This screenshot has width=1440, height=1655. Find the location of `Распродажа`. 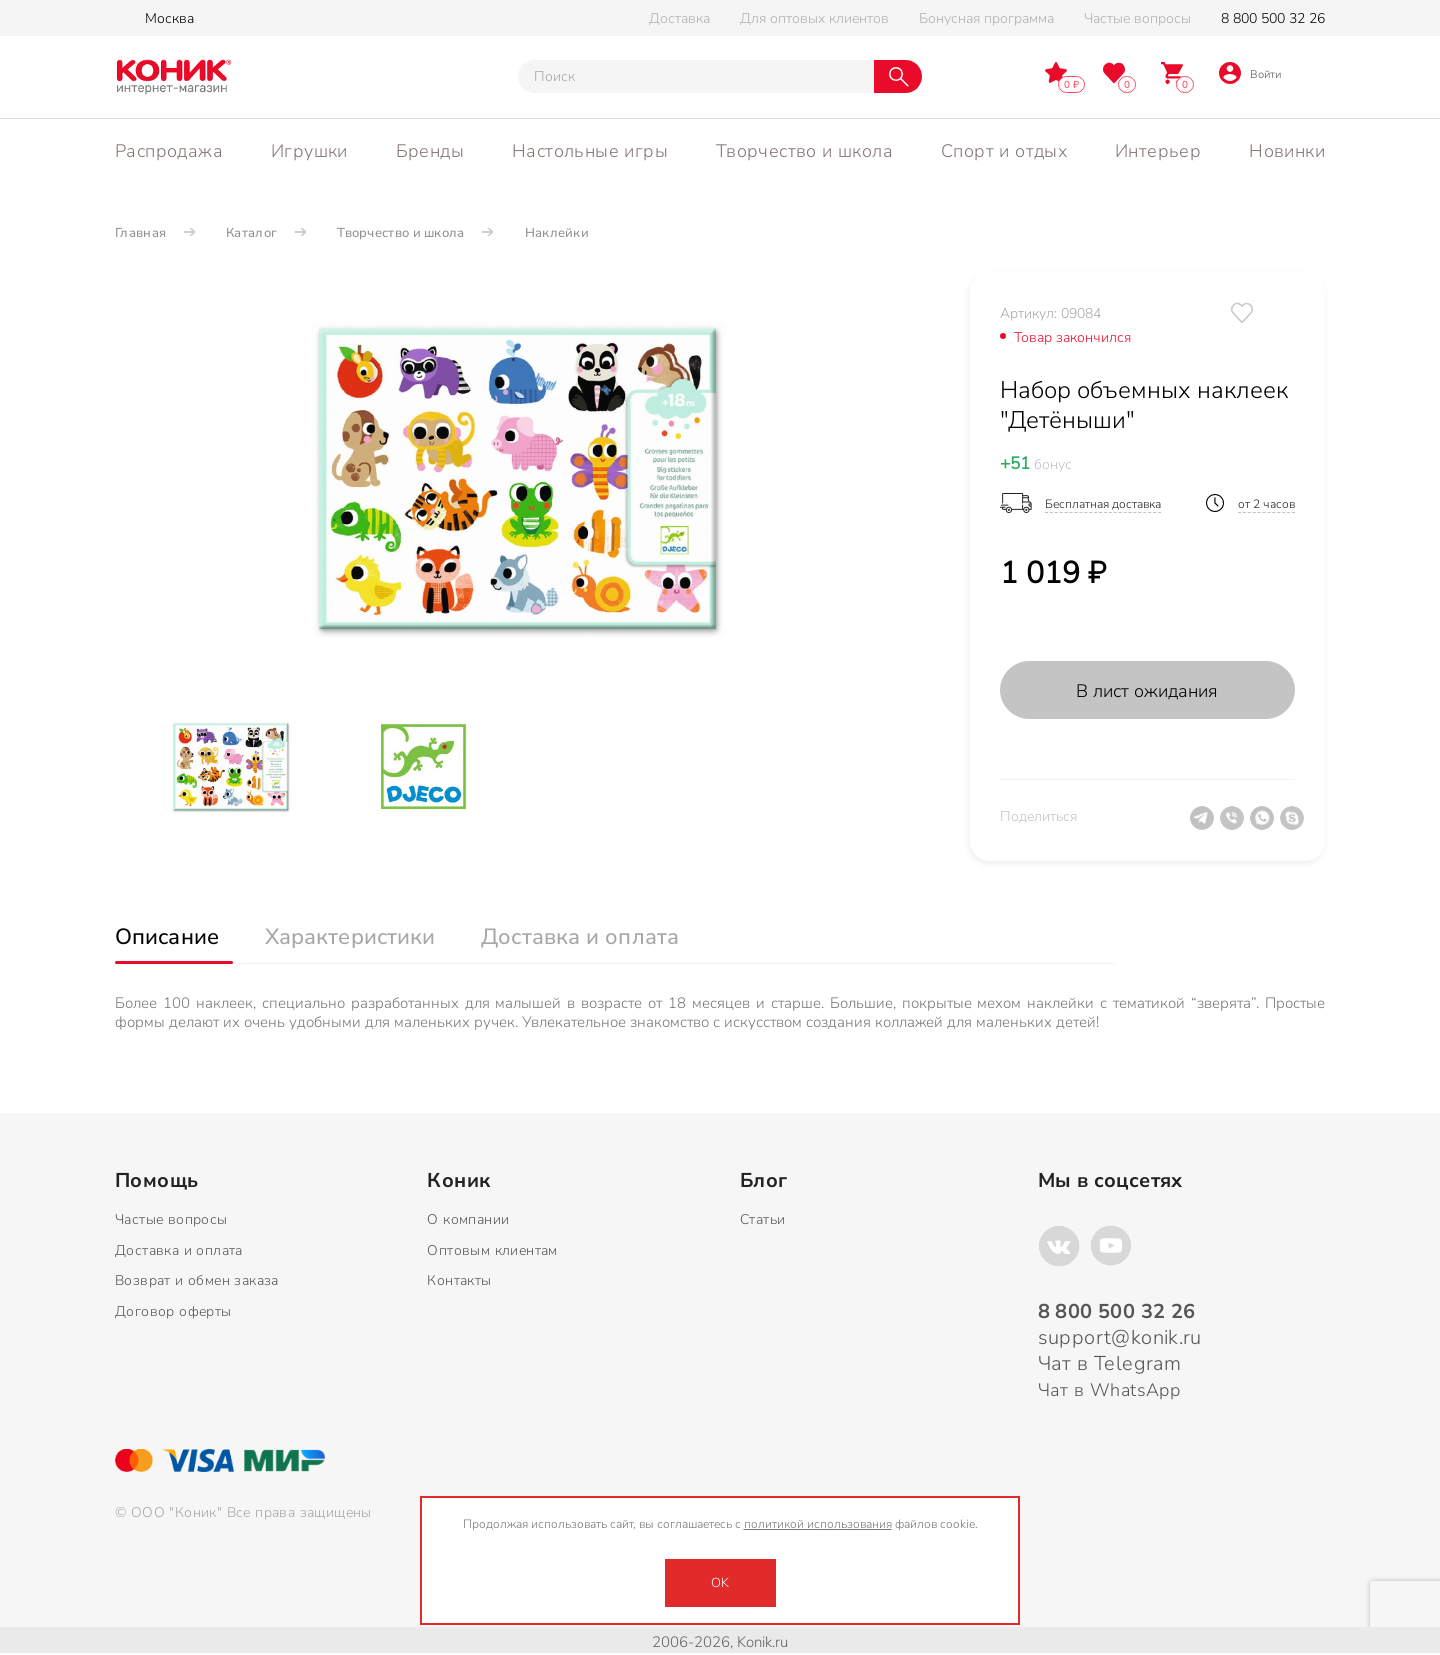

Распродажа is located at coordinates (169, 151).